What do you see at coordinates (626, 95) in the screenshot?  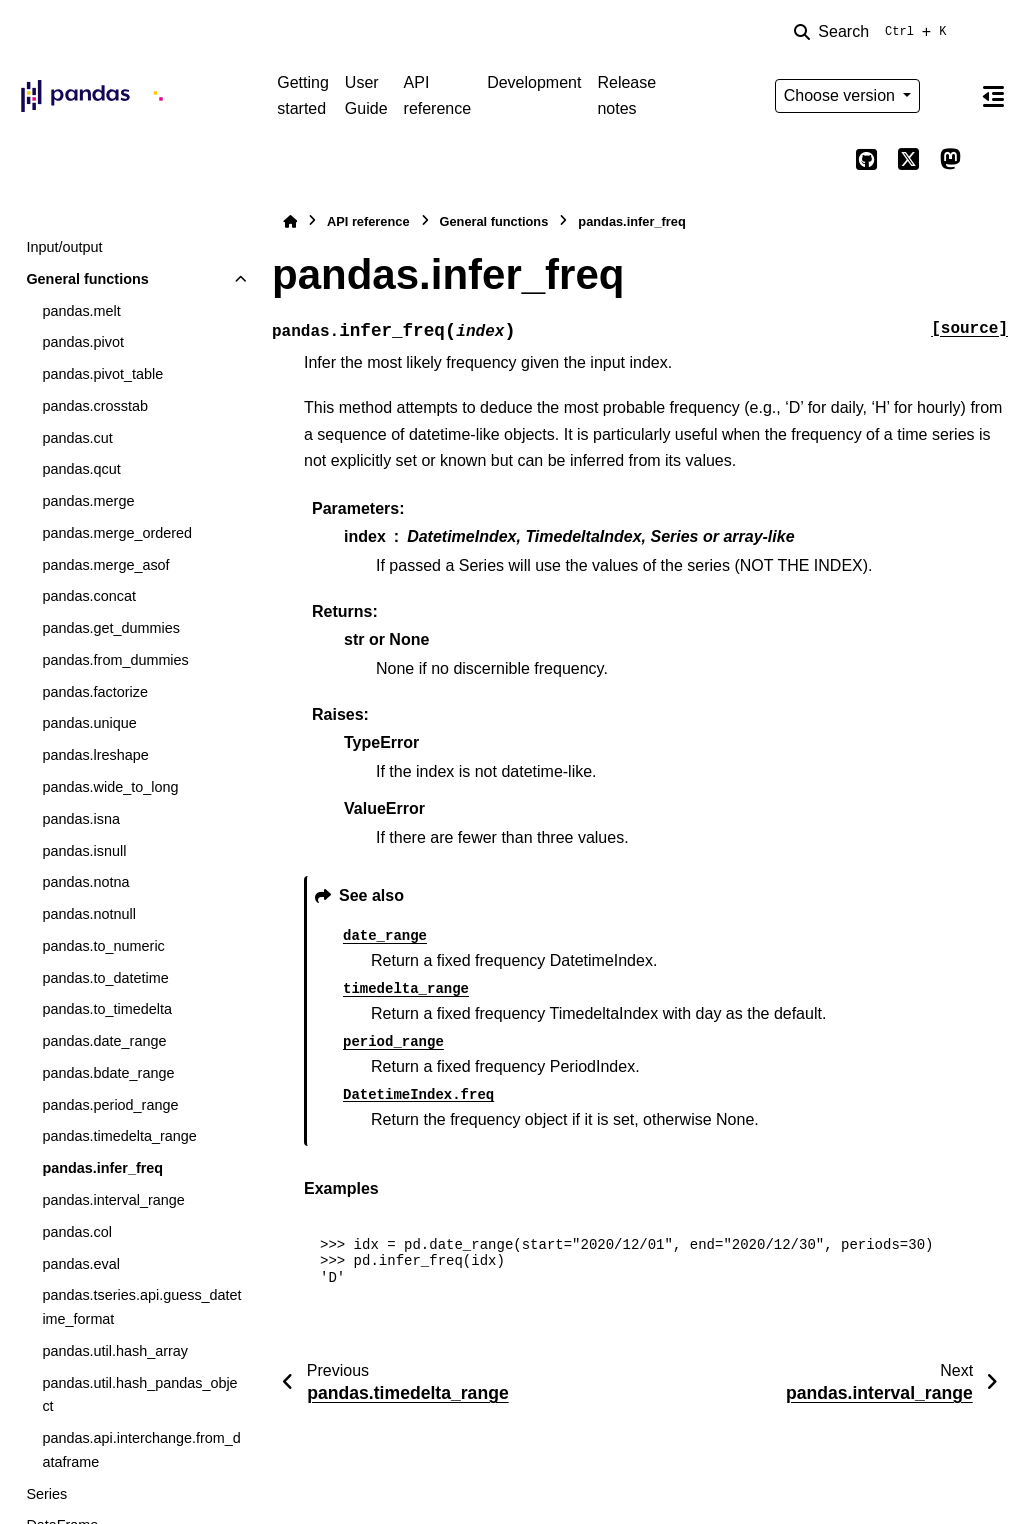 I see `Release notes` at bounding box center [626, 95].